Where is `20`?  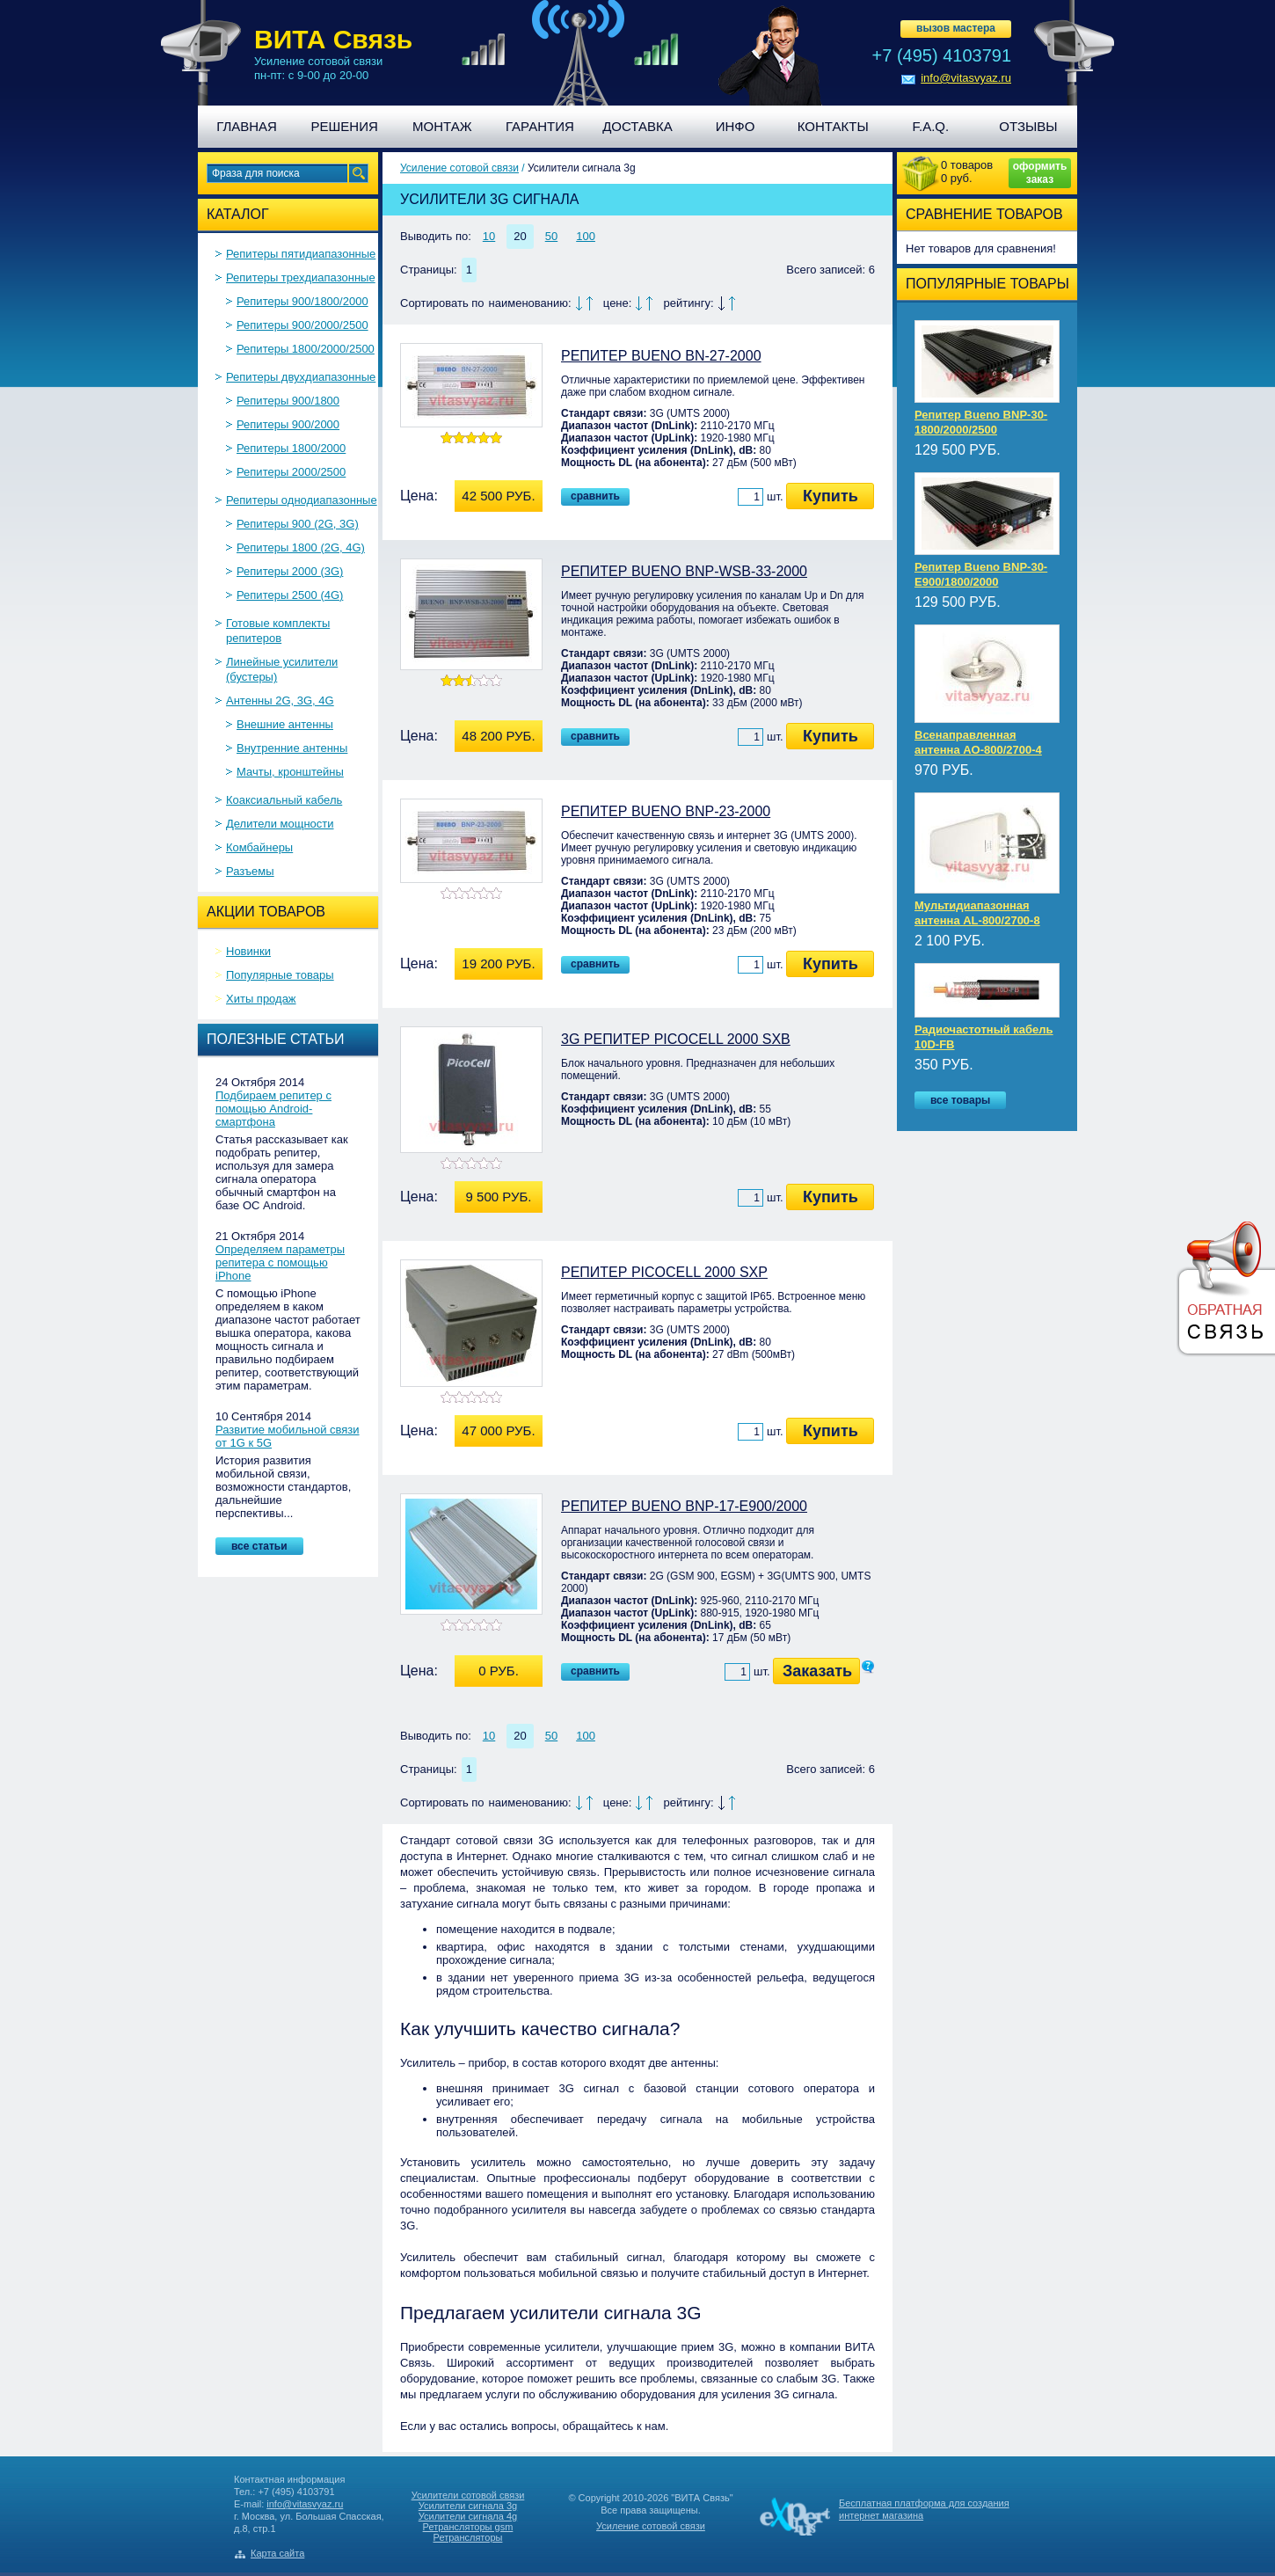
20 is located at coordinates (520, 236).